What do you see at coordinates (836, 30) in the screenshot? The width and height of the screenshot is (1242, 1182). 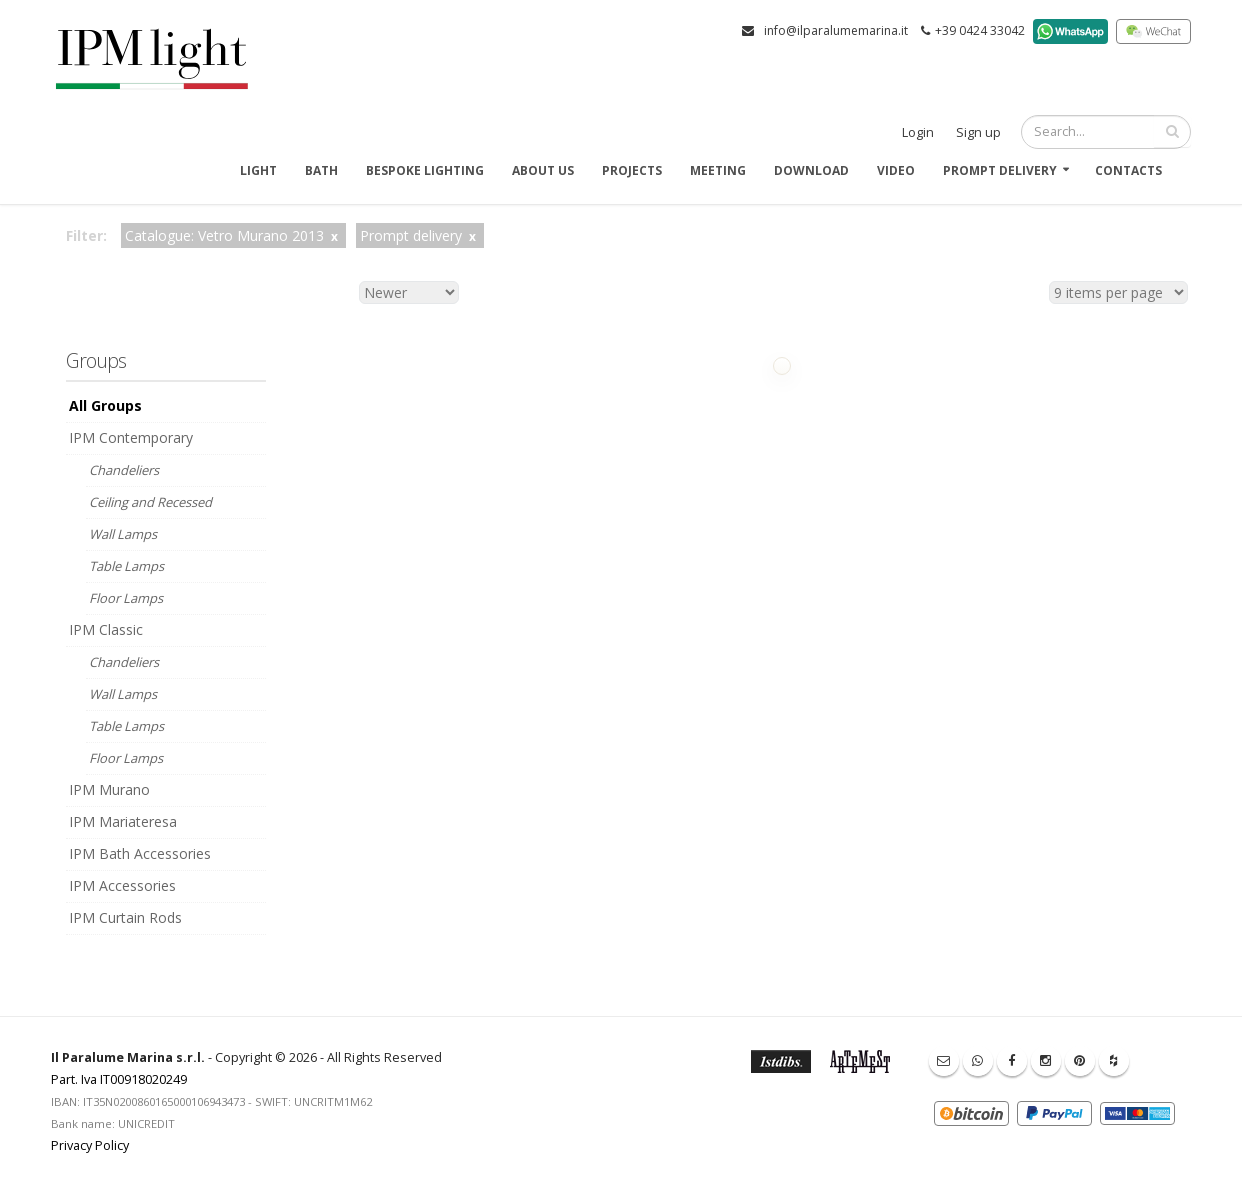 I see `info@ilparalumemarina.it` at bounding box center [836, 30].